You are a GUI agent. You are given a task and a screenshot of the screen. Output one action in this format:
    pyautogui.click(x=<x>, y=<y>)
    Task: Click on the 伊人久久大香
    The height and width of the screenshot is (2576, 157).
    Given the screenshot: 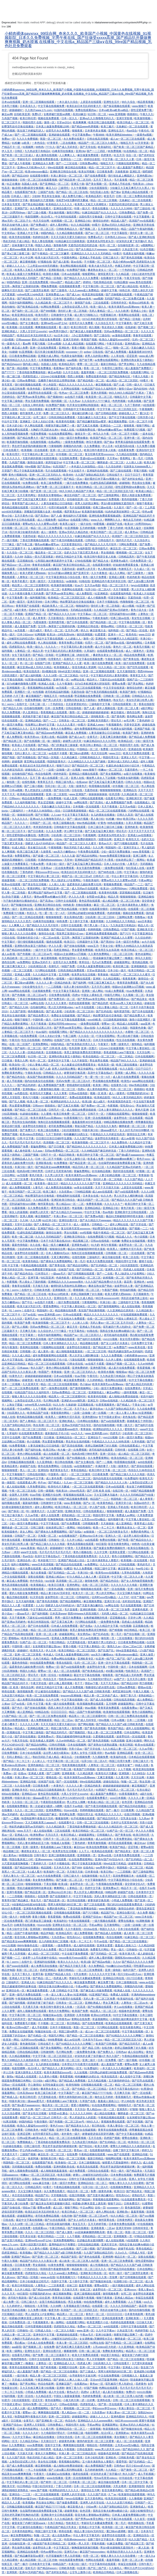 What is the action you would take?
    pyautogui.click(x=76, y=896)
    